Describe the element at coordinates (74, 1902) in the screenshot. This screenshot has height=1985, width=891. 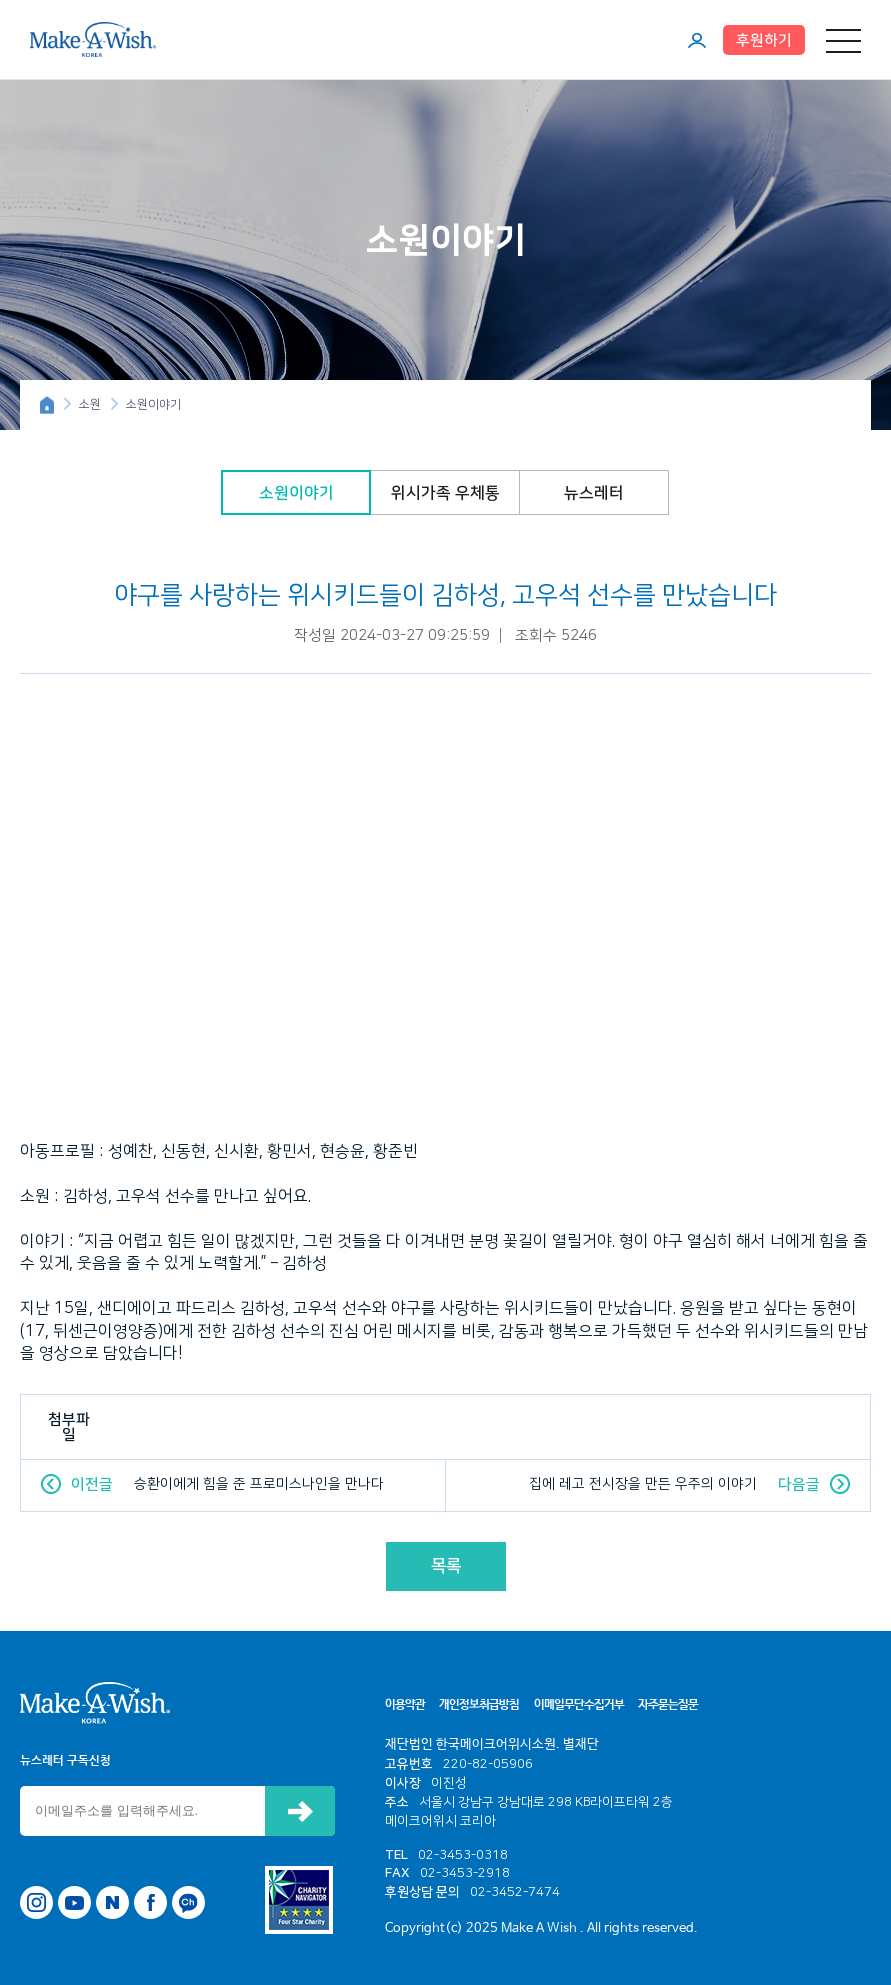
I see `유튜브` at that location.